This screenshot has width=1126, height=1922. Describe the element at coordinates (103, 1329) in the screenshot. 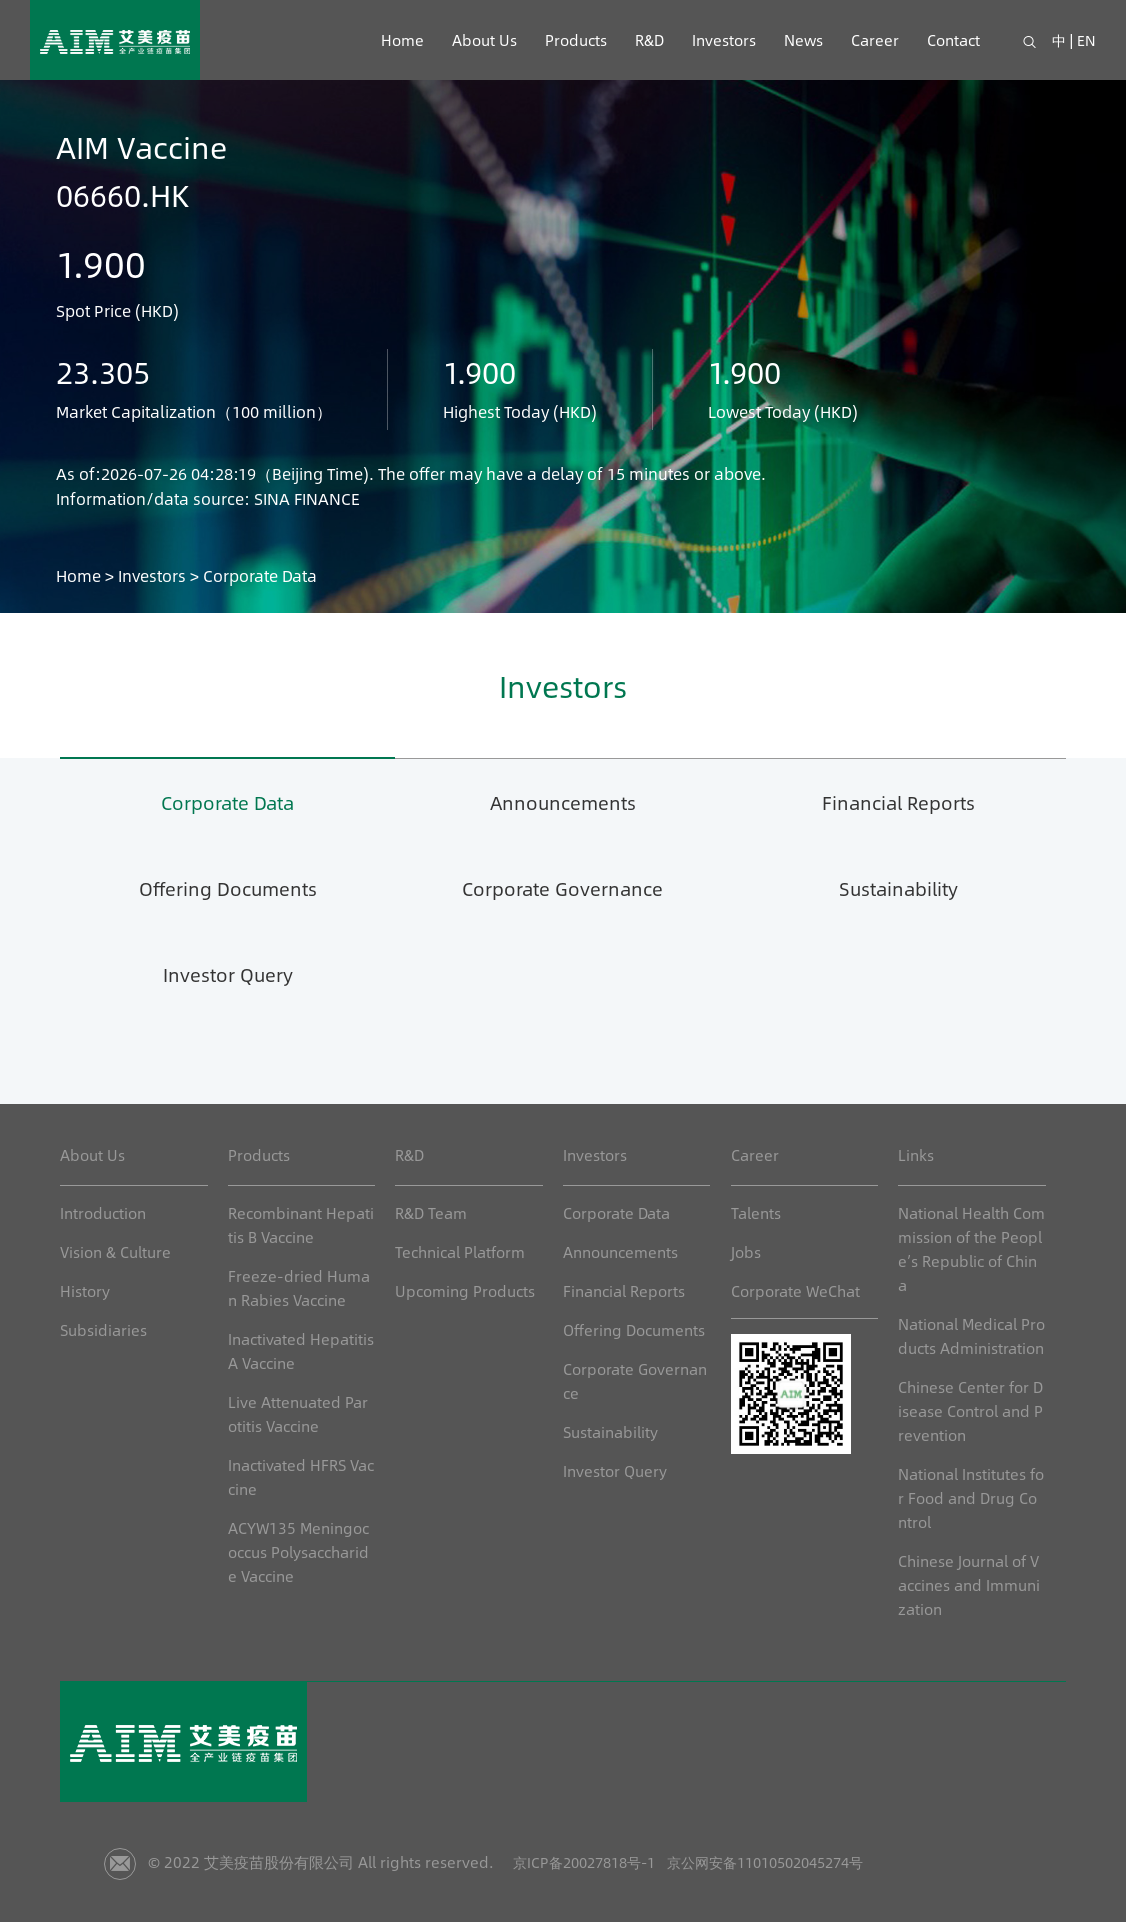

I see `Subsidiaries` at that location.